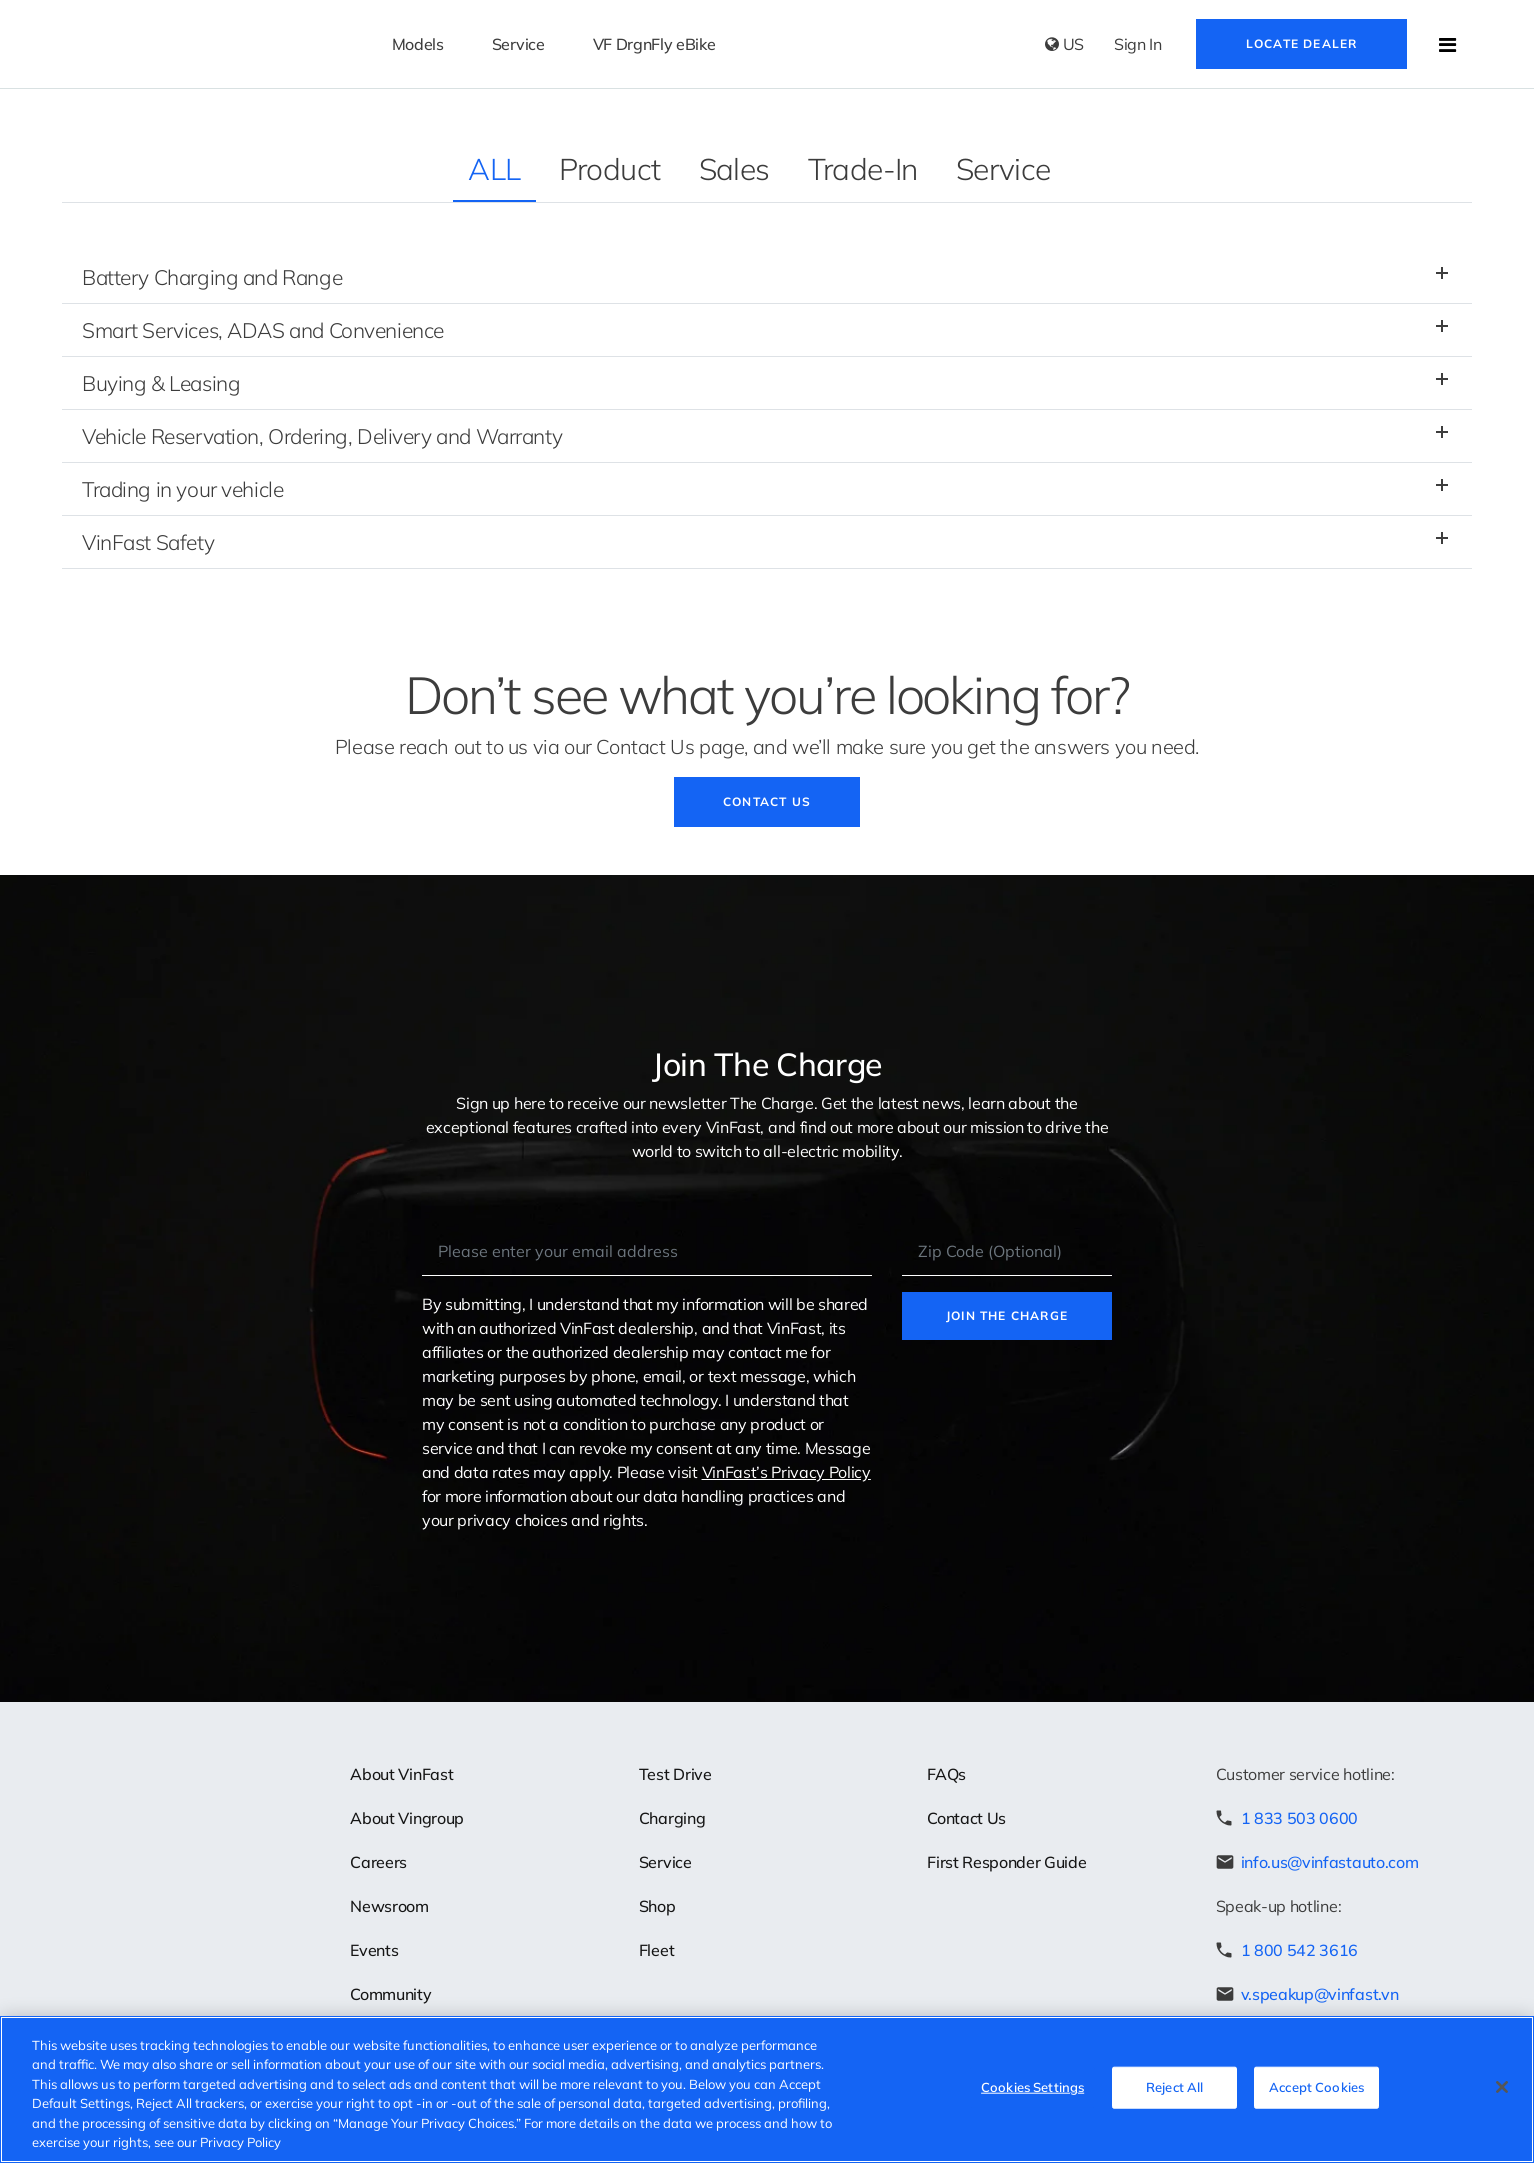  Describe the element at coordinates (494, 169) in the screenshot. I see `ALL` at that location.